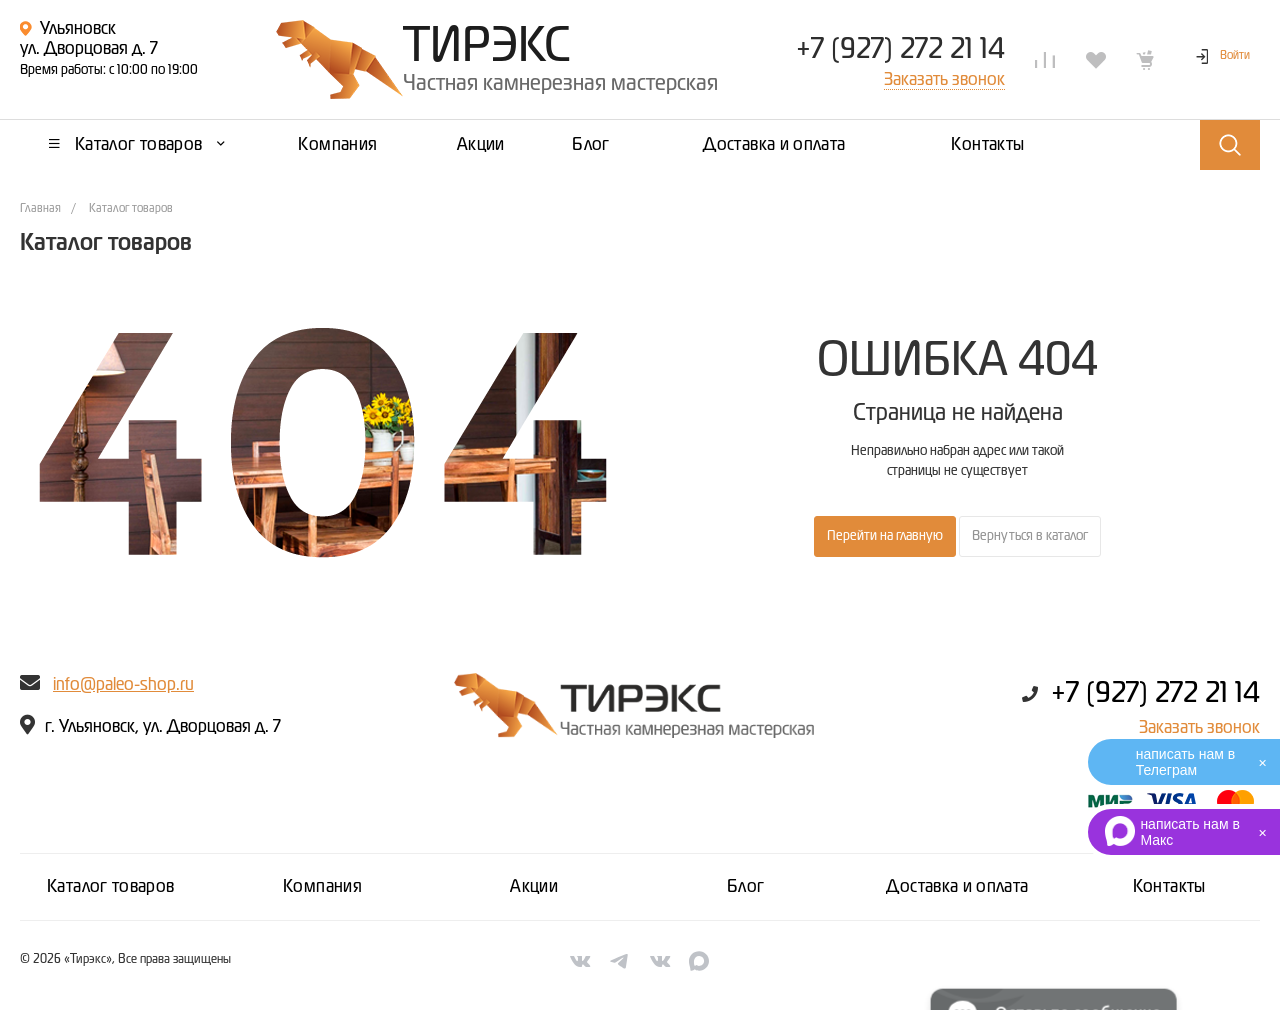 This screenshot has width=1280, height=1010. Describe the element at coordinates (534, 887) in the screenshot. I see `Акции` at that location.